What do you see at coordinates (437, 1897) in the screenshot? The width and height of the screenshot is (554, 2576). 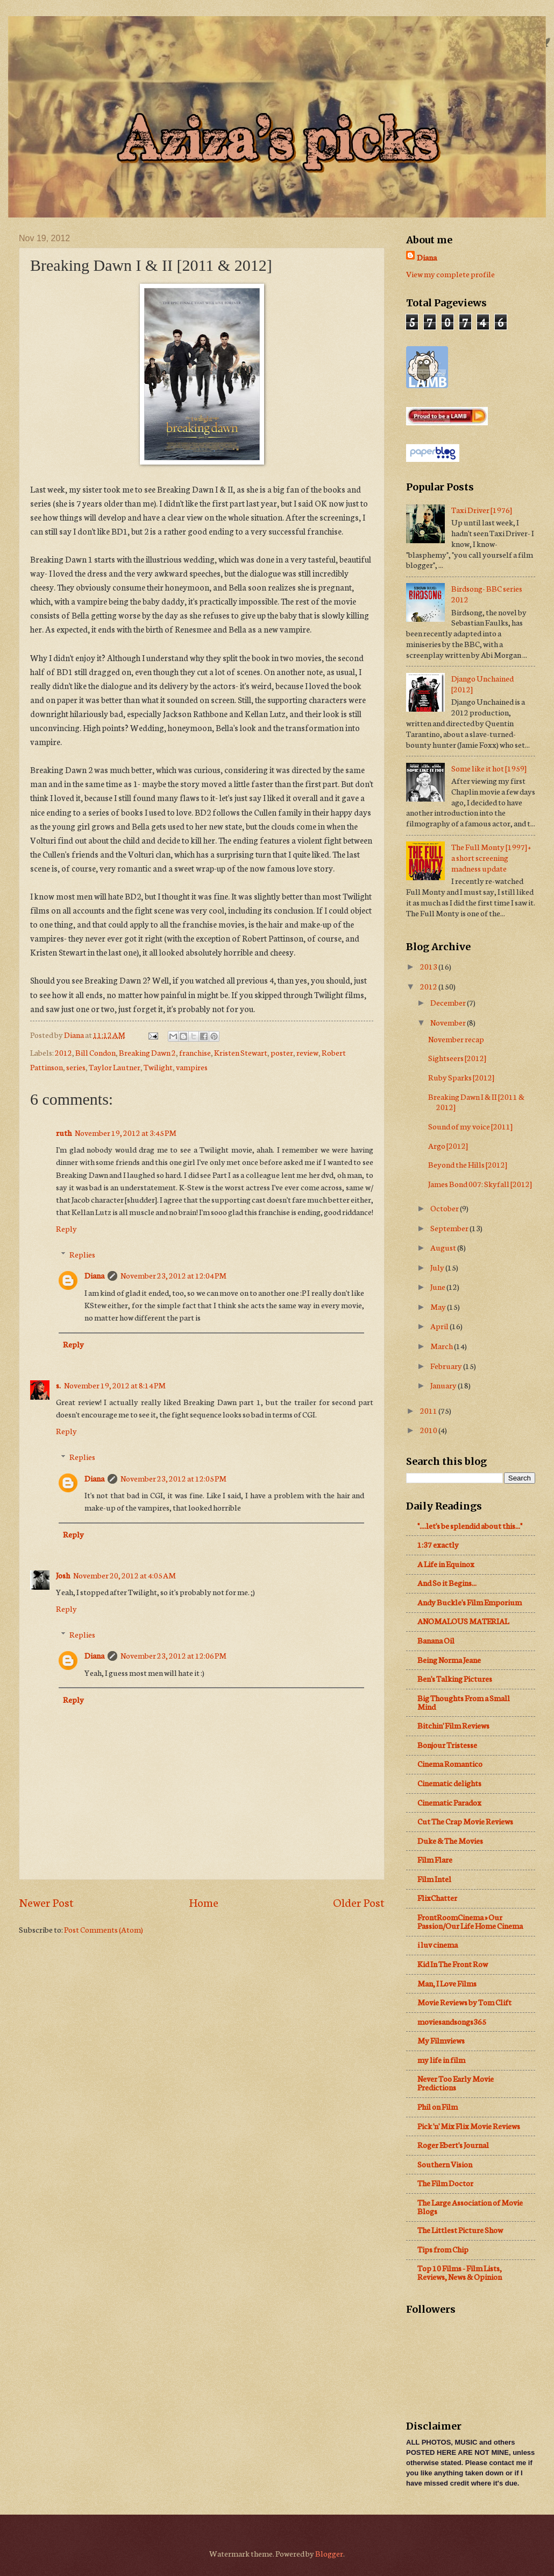 I see `FlixChatter` at bounding box center [437, 1897].